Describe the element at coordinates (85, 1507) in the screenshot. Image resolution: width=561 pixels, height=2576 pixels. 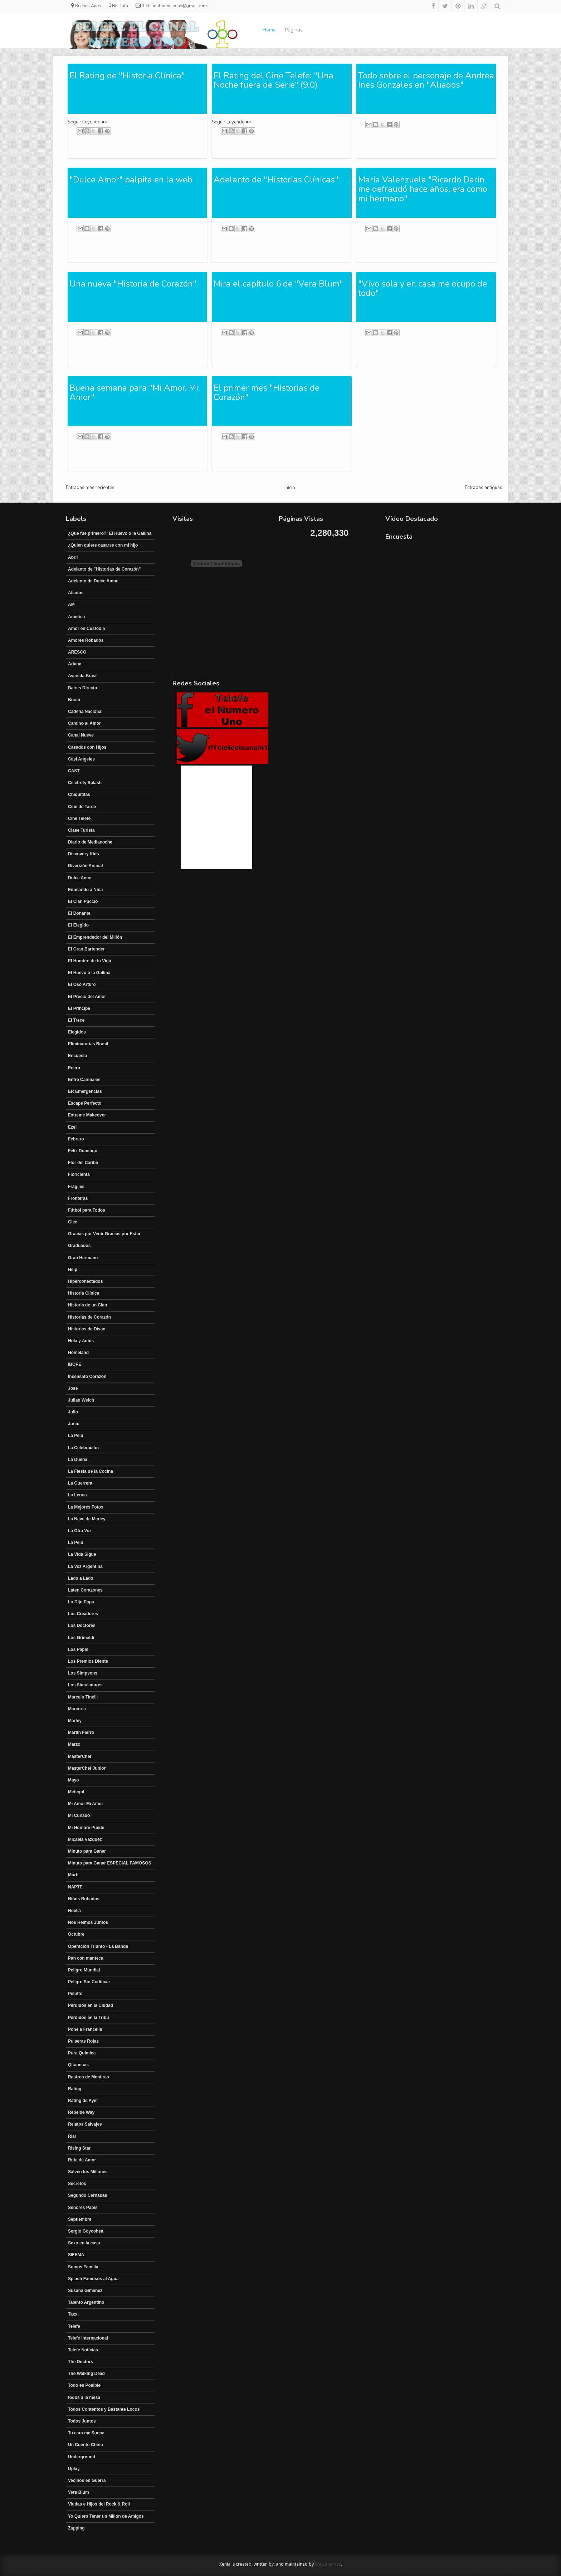
I see `La Mejores Fotos` at that location.